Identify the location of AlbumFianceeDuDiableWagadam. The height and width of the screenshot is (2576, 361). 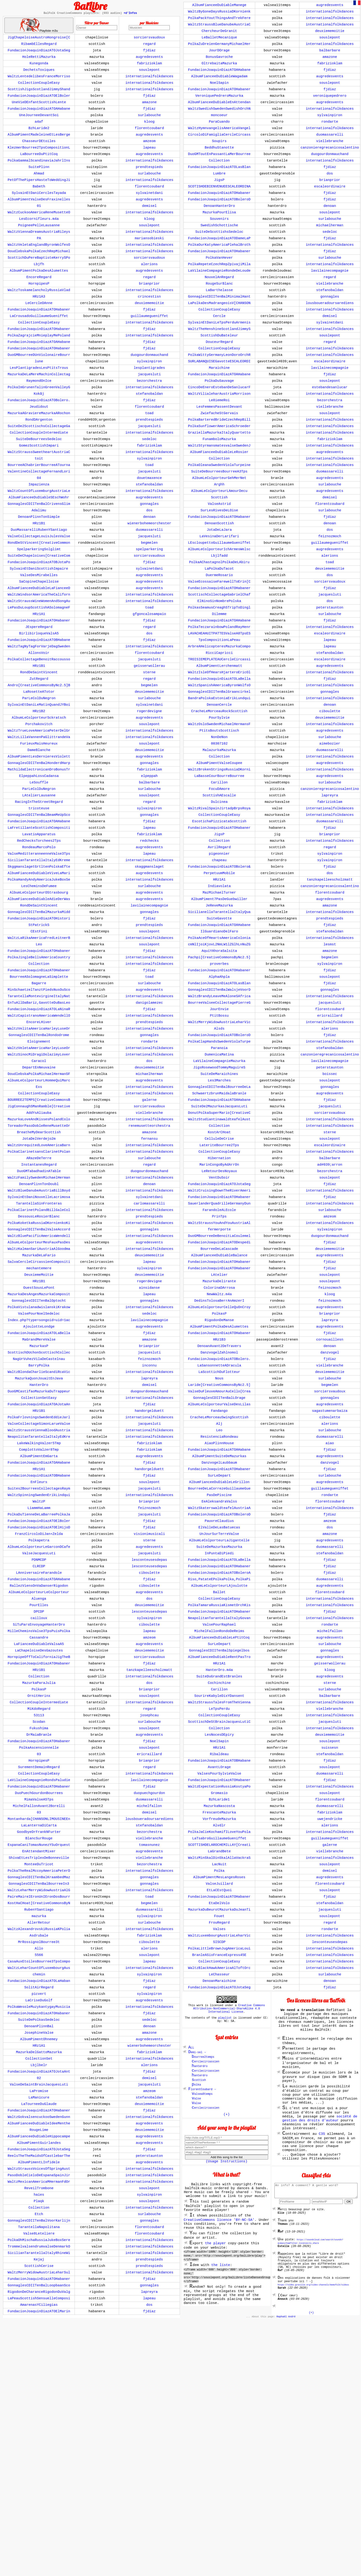
(219, 70).